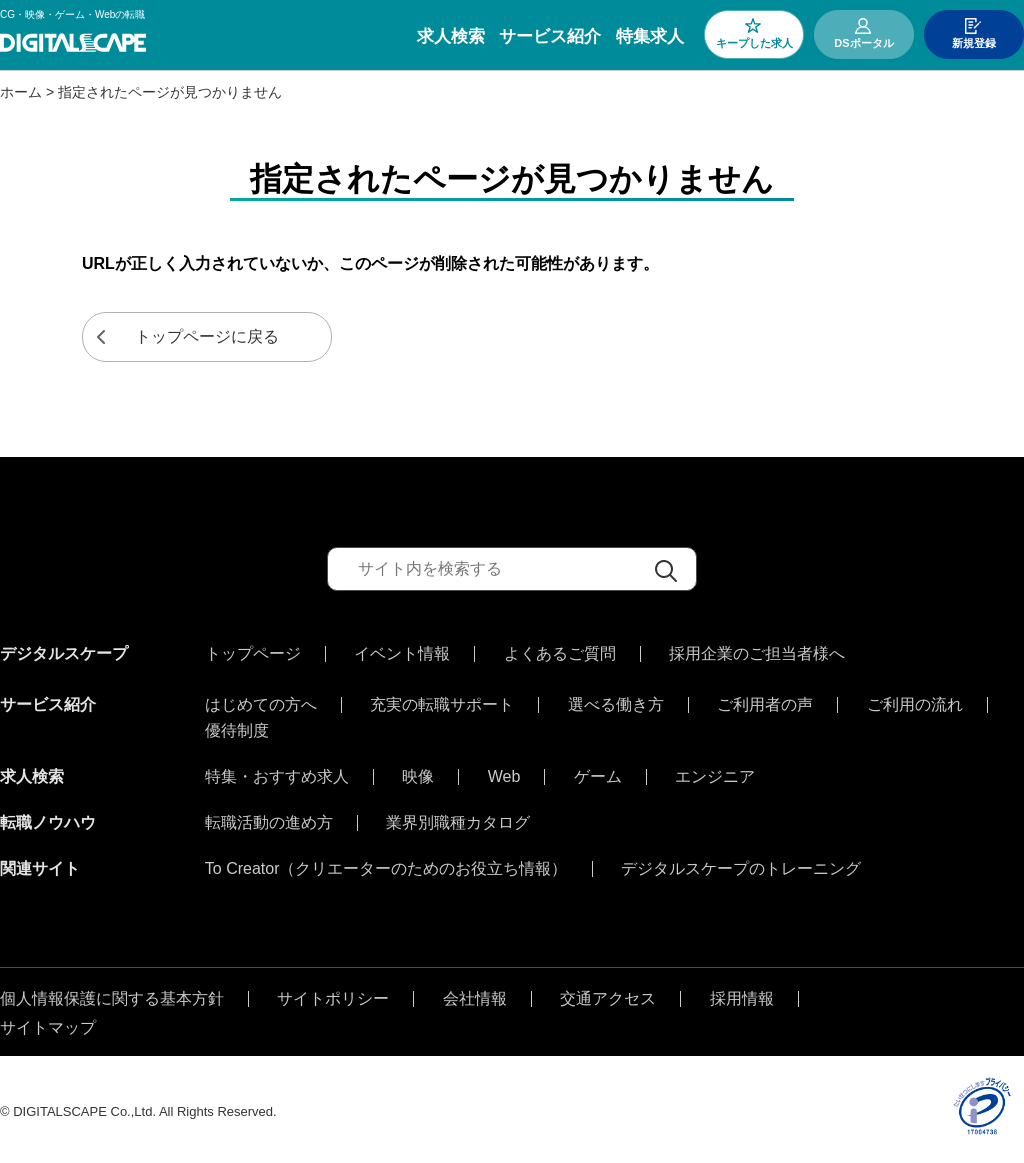 The height and width of the screenshot is (1163, 1024). What do you see at coordinates (418, 772) in the screenshot?
I see `映像` at bounding box center [418, 772].